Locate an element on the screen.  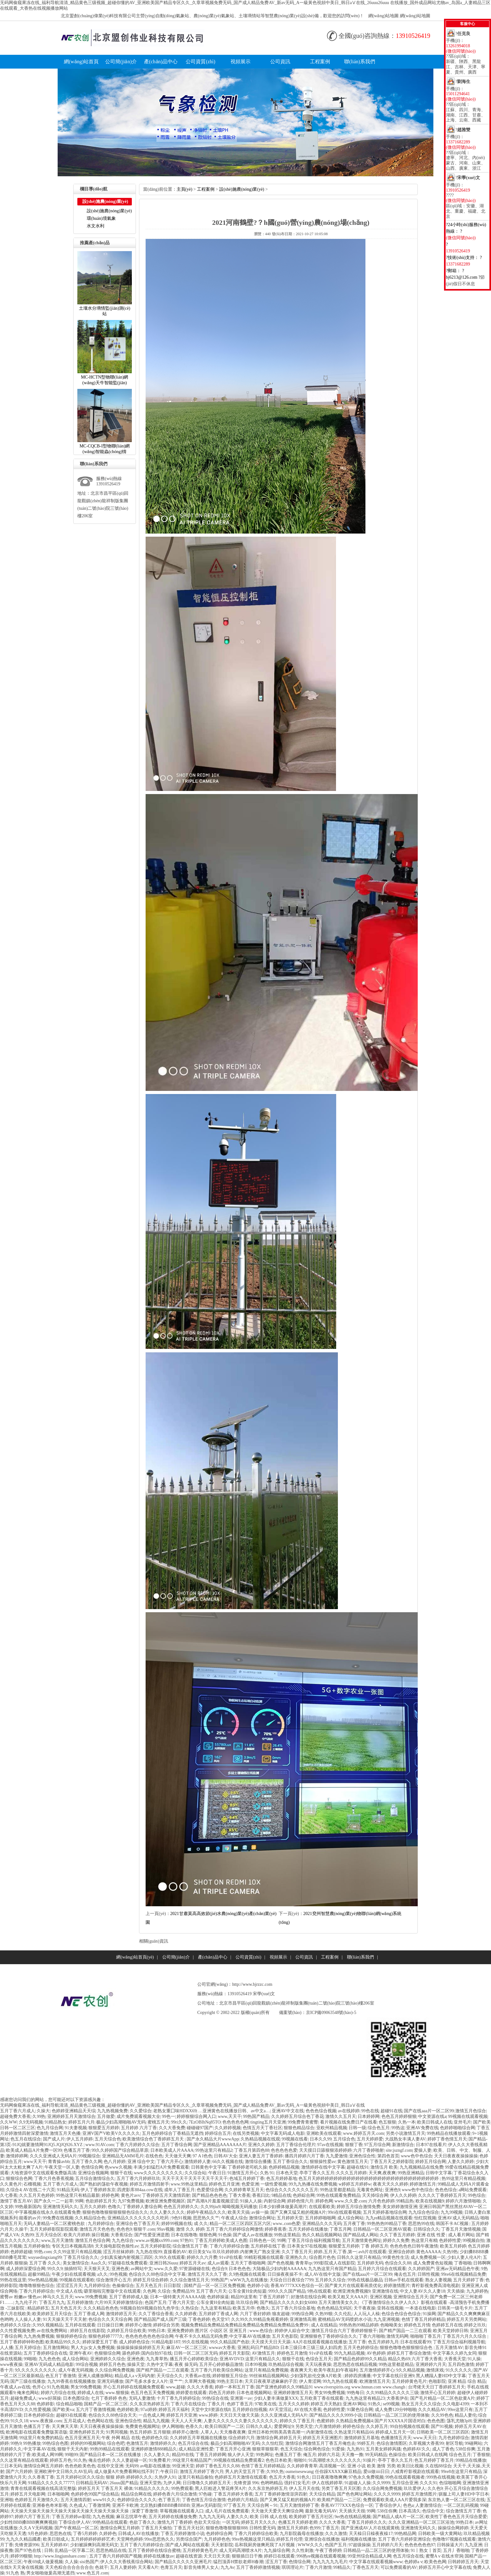
五六月丁香激情视频 is located at coordinates (95, 2409).